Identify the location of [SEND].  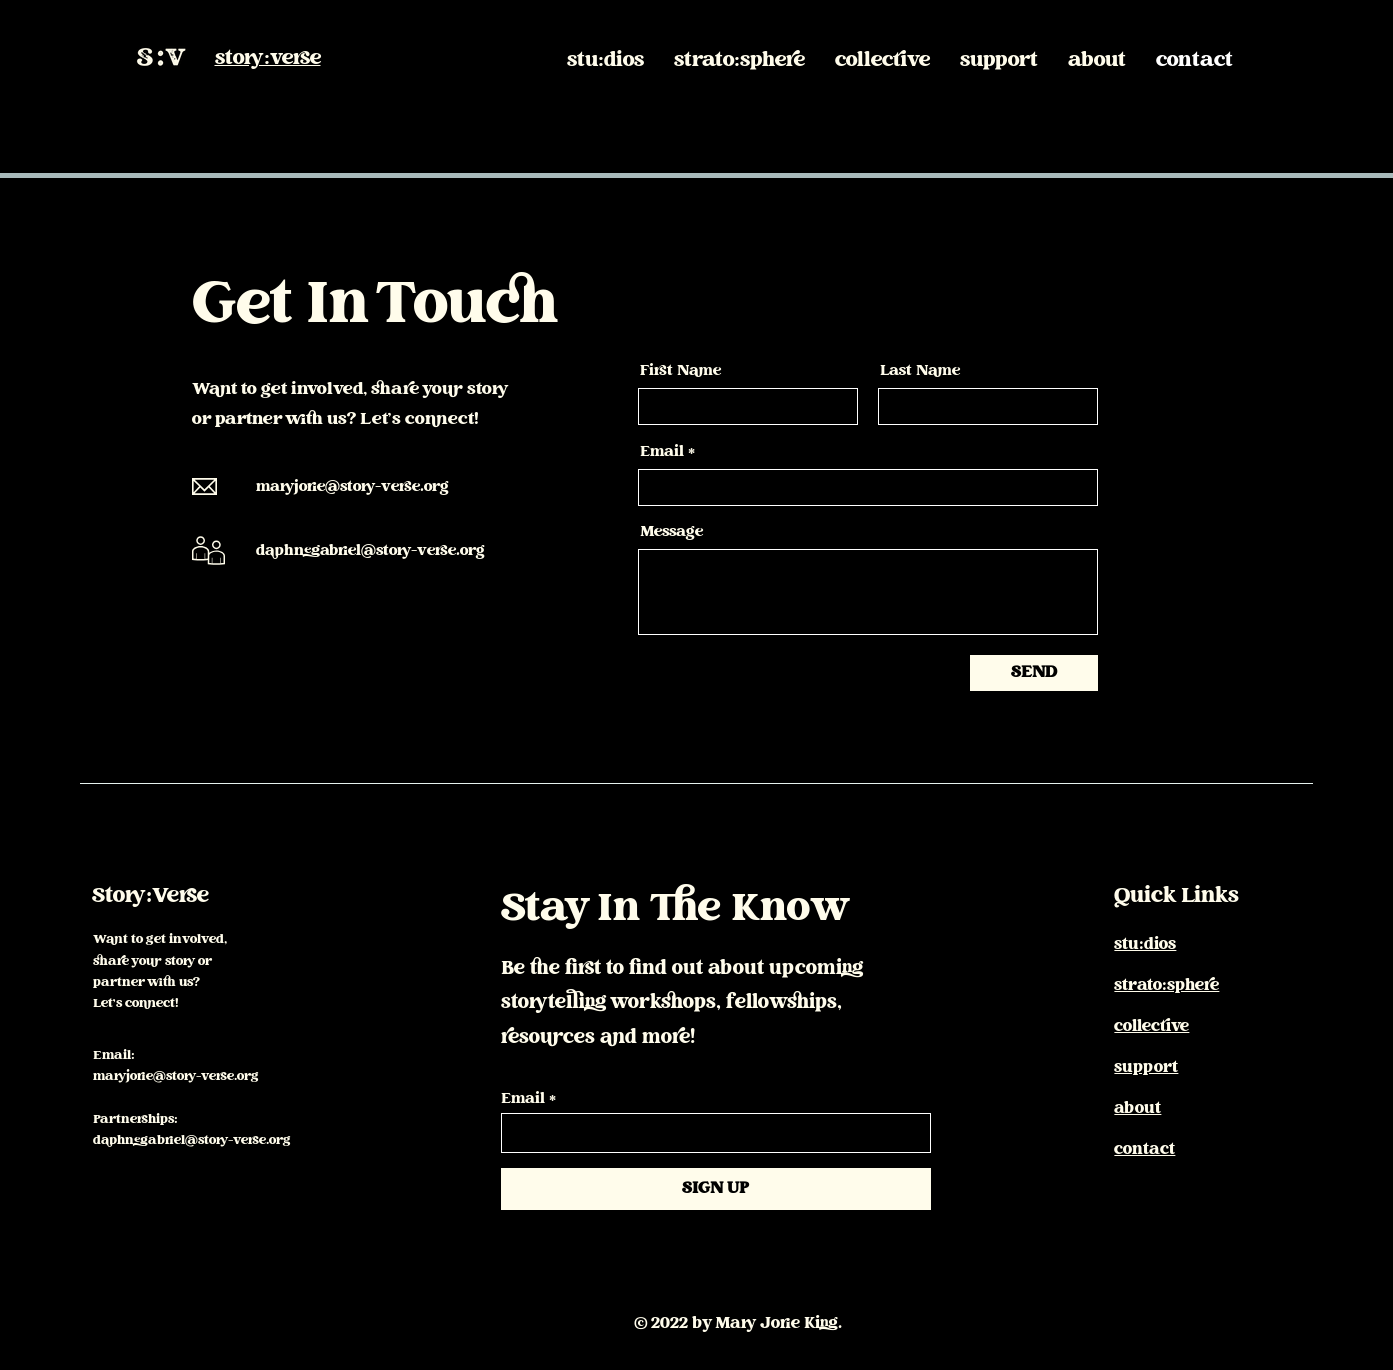
(1034, 673).